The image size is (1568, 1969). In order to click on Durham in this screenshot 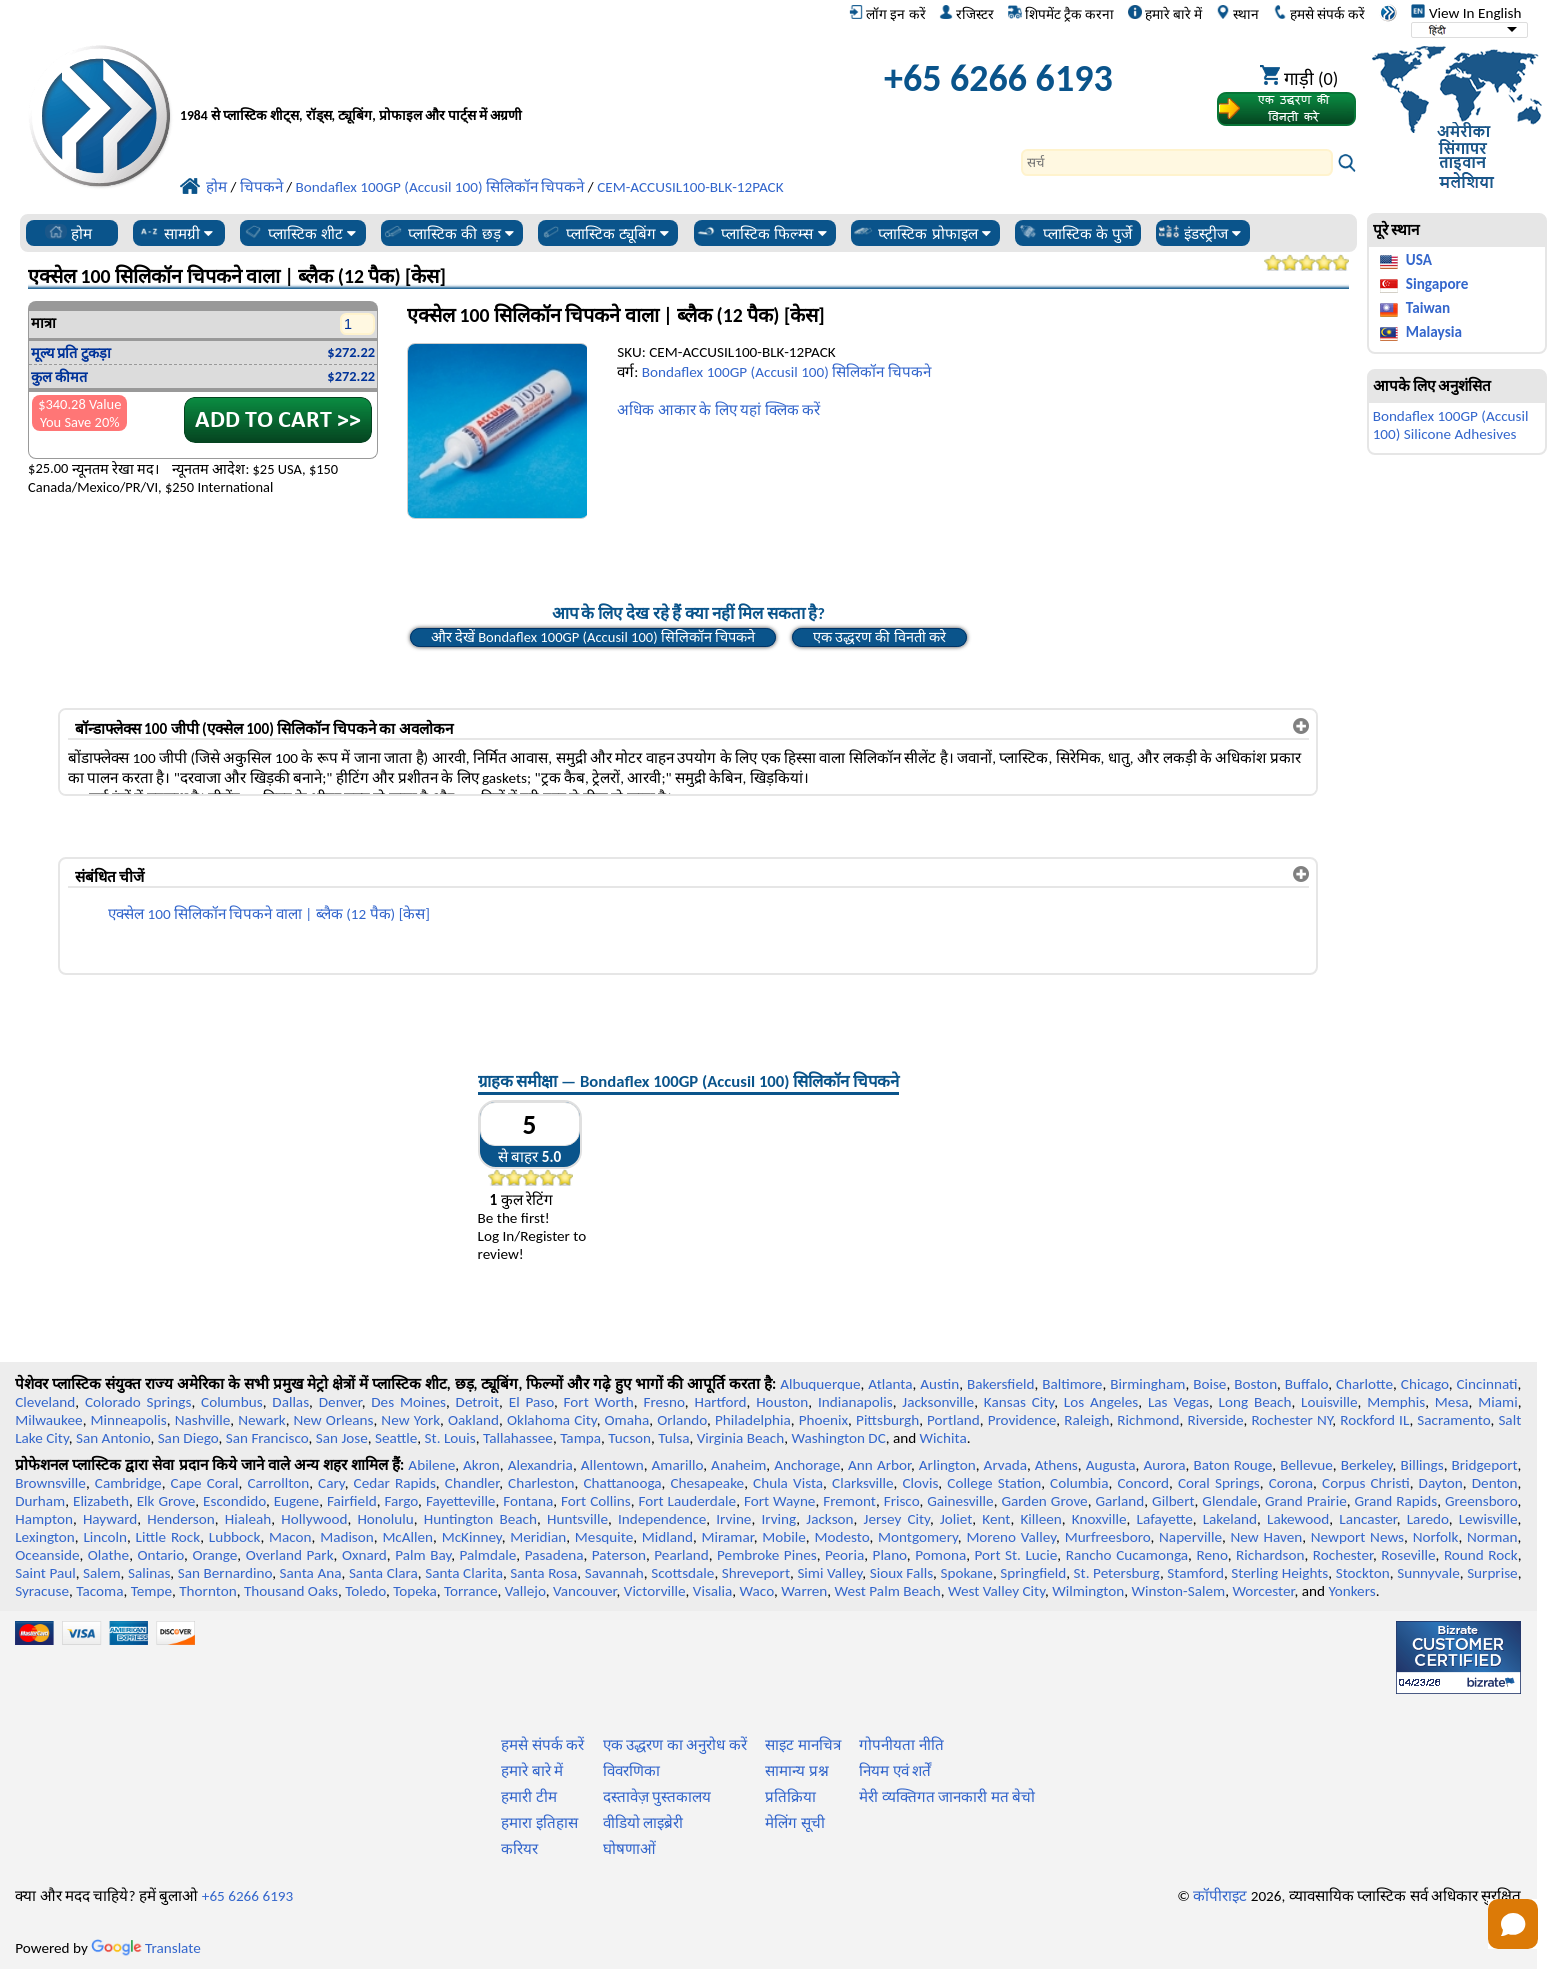, I will do `click(40, 1501)`.